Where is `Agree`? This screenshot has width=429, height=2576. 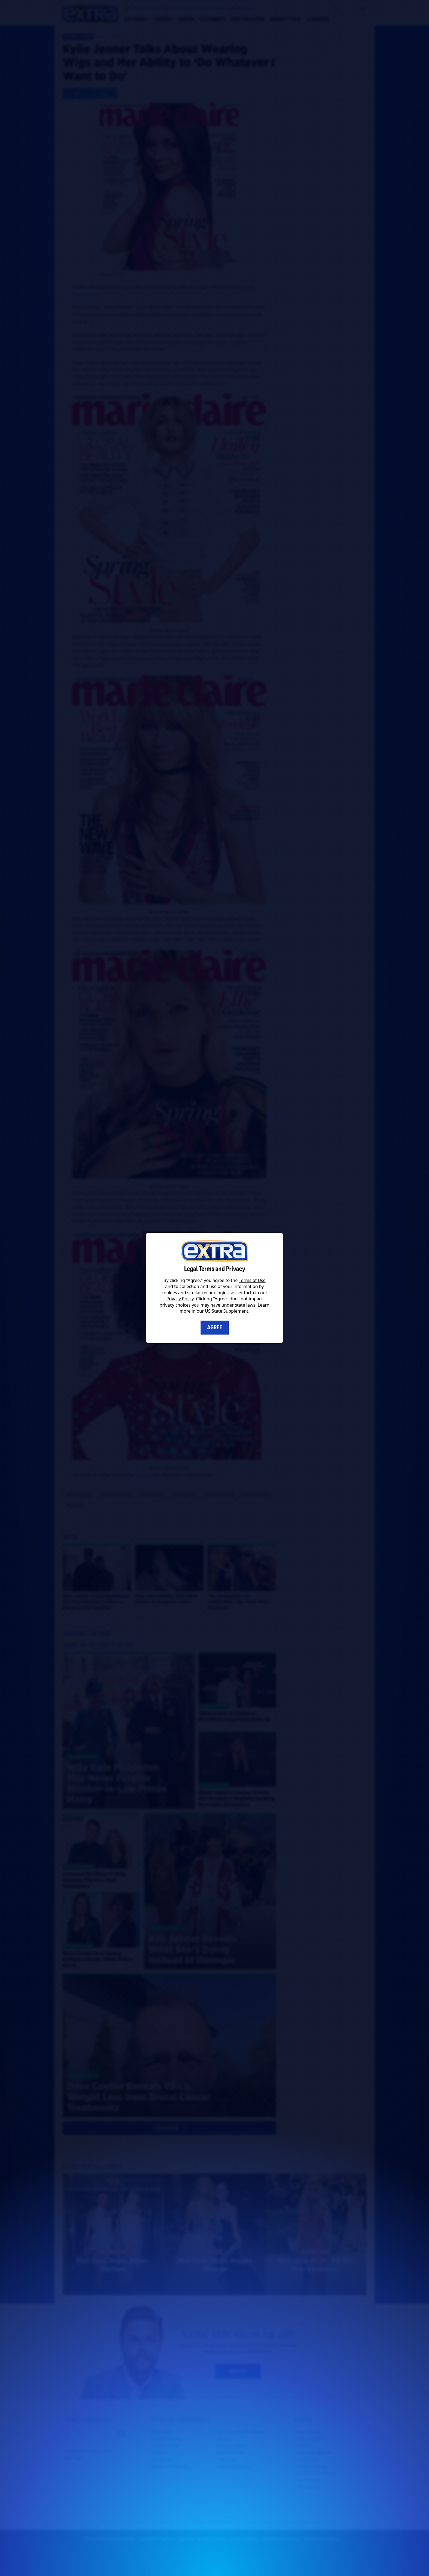
Agree is located at coordinates (214, 1327).